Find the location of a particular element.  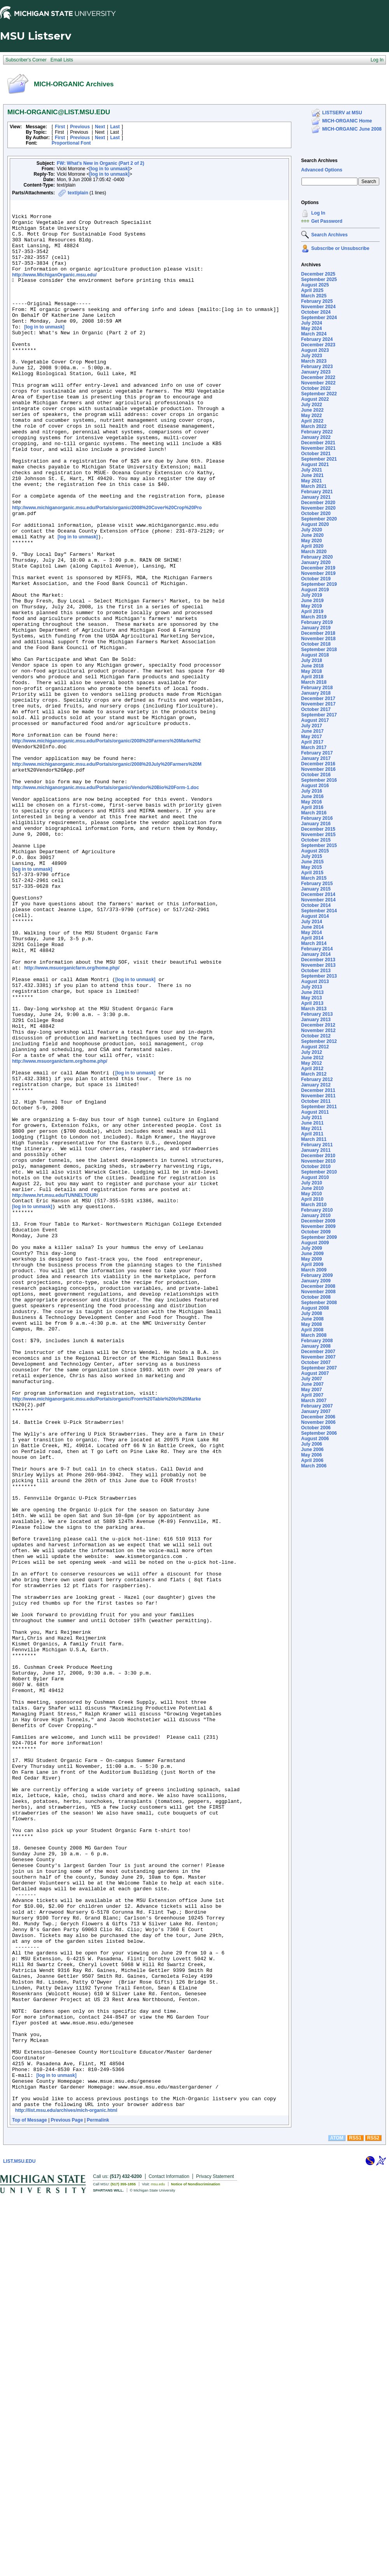

October 2013 is located at coordinates (316, 970).